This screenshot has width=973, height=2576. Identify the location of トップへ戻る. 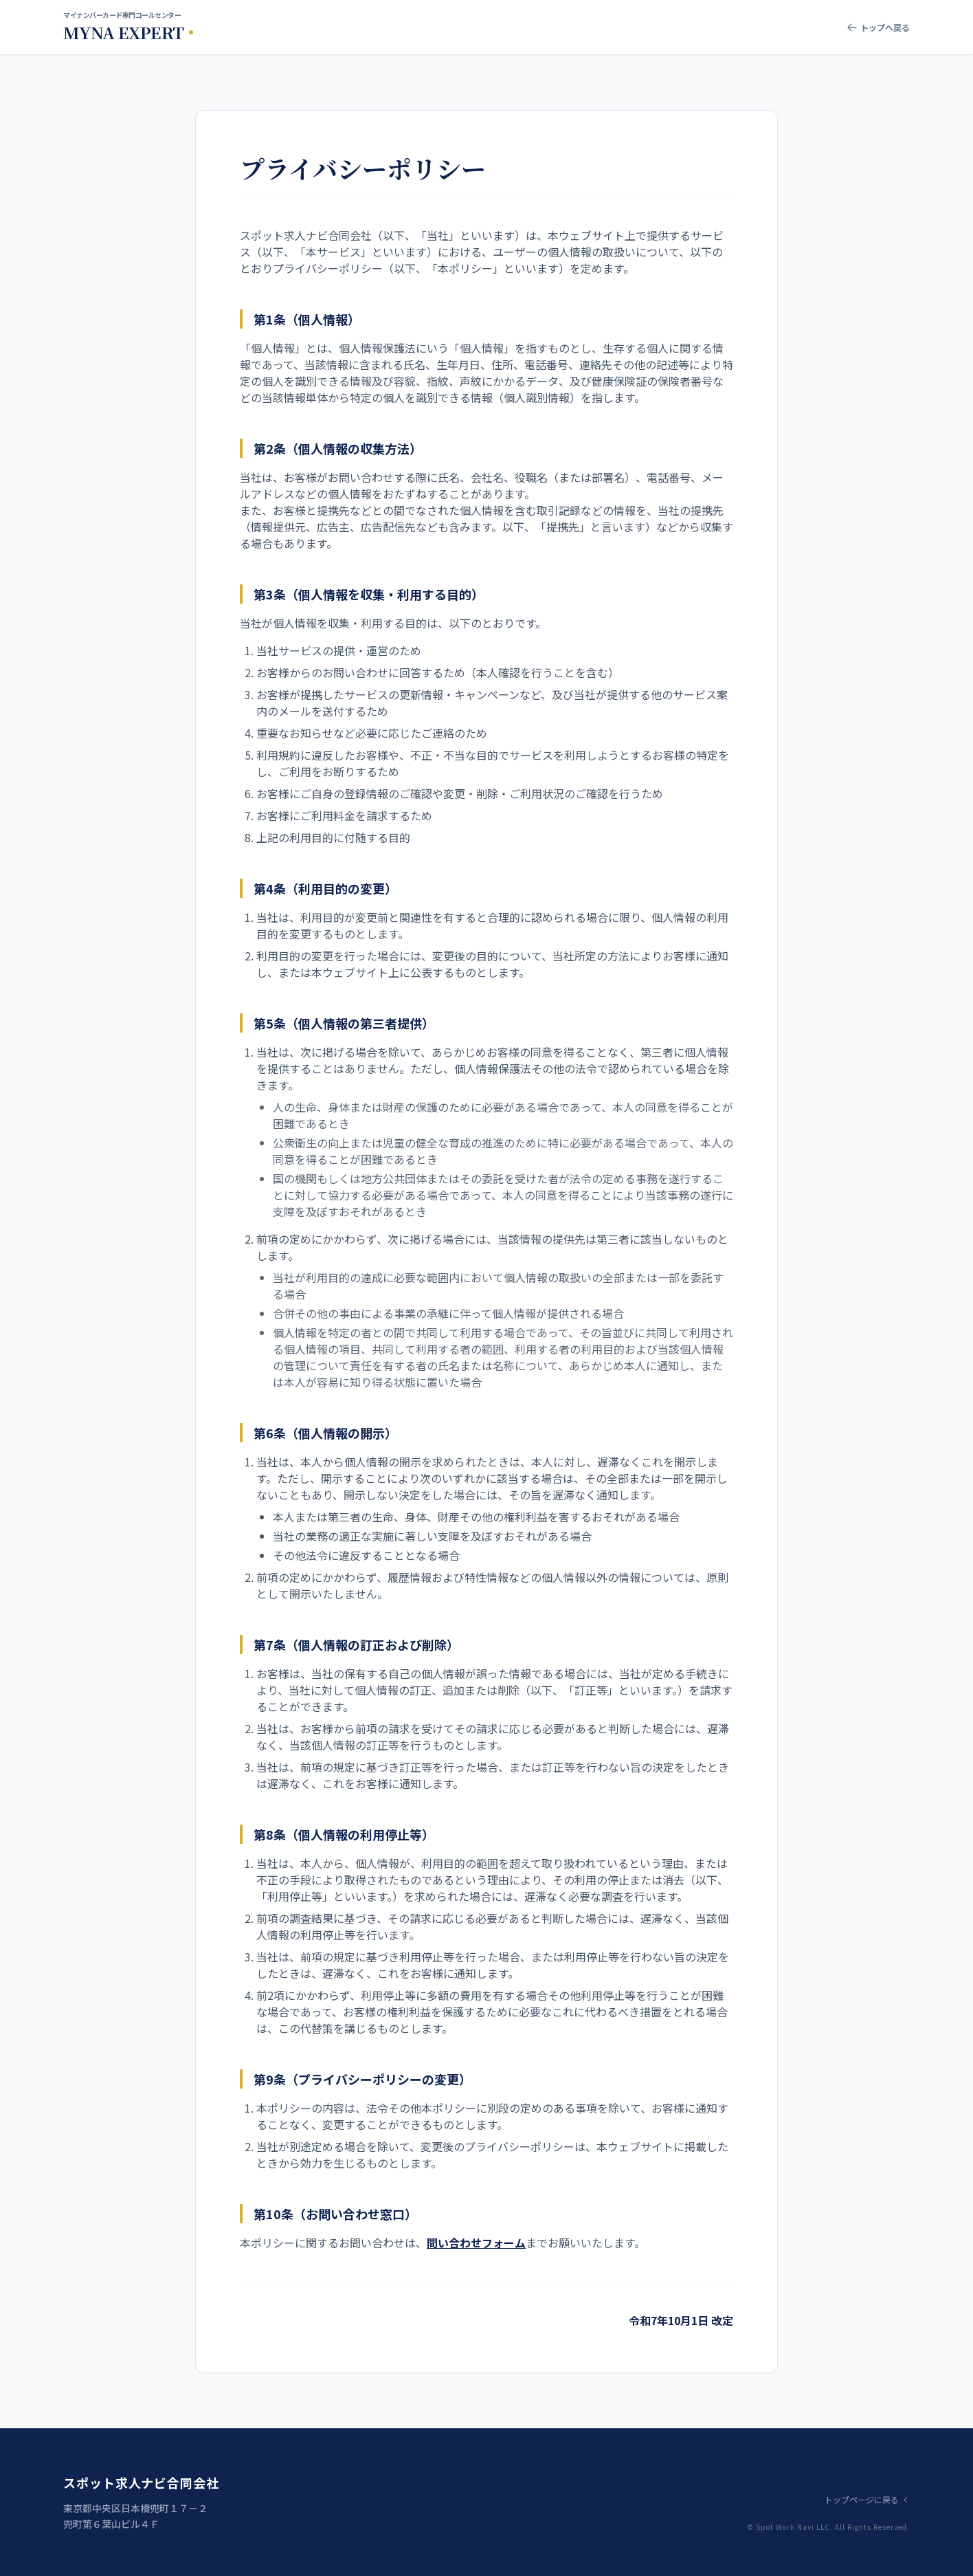
(878, 27).